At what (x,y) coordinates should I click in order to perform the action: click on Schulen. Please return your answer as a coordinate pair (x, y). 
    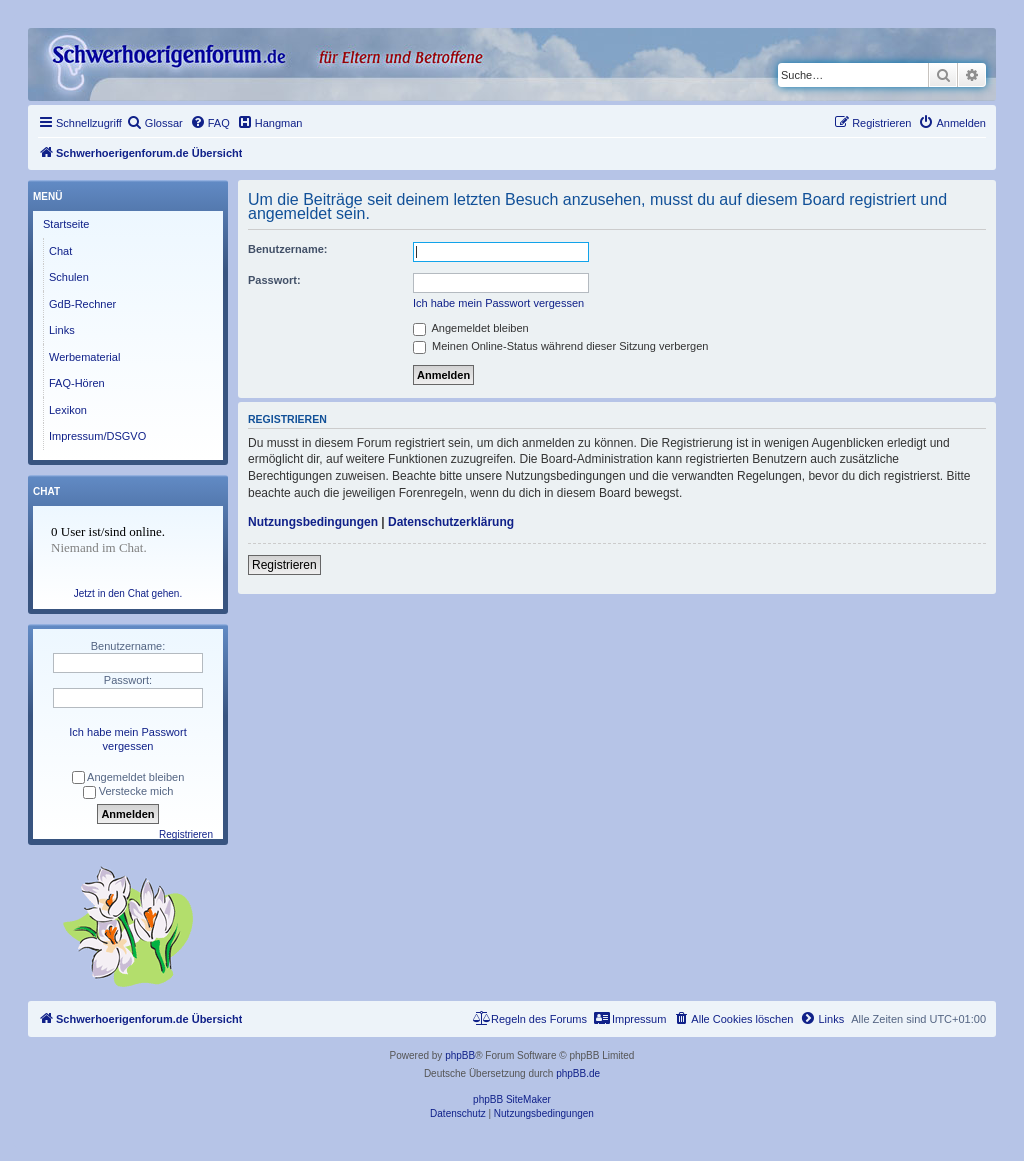
    Looking at the image, I should click on (69, 277).